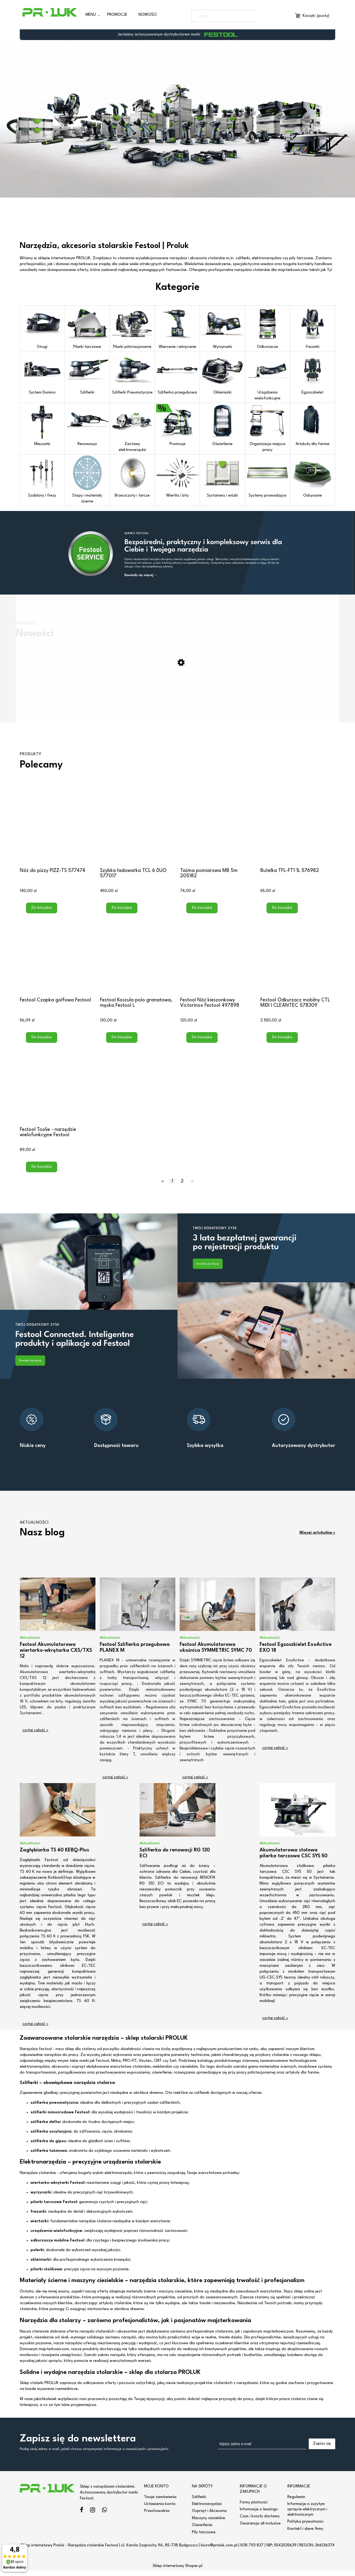 This screenshot has width=355, height=2576. I want to click on Informacje o zużytym sprzęcie elektrycznym i elektronicznym, so click(307, 2515).